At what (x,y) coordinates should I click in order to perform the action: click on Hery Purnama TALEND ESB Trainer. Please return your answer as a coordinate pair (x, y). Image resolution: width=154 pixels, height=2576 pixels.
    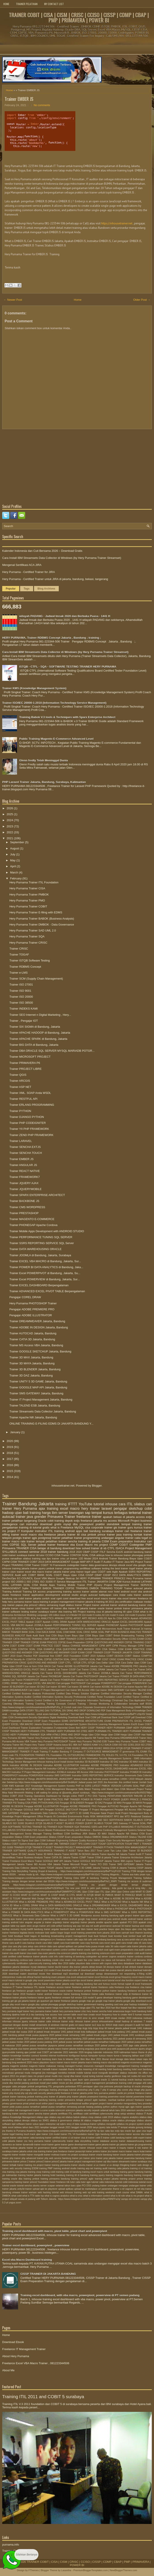
    Looking at the image, I should click on (96, 1741).